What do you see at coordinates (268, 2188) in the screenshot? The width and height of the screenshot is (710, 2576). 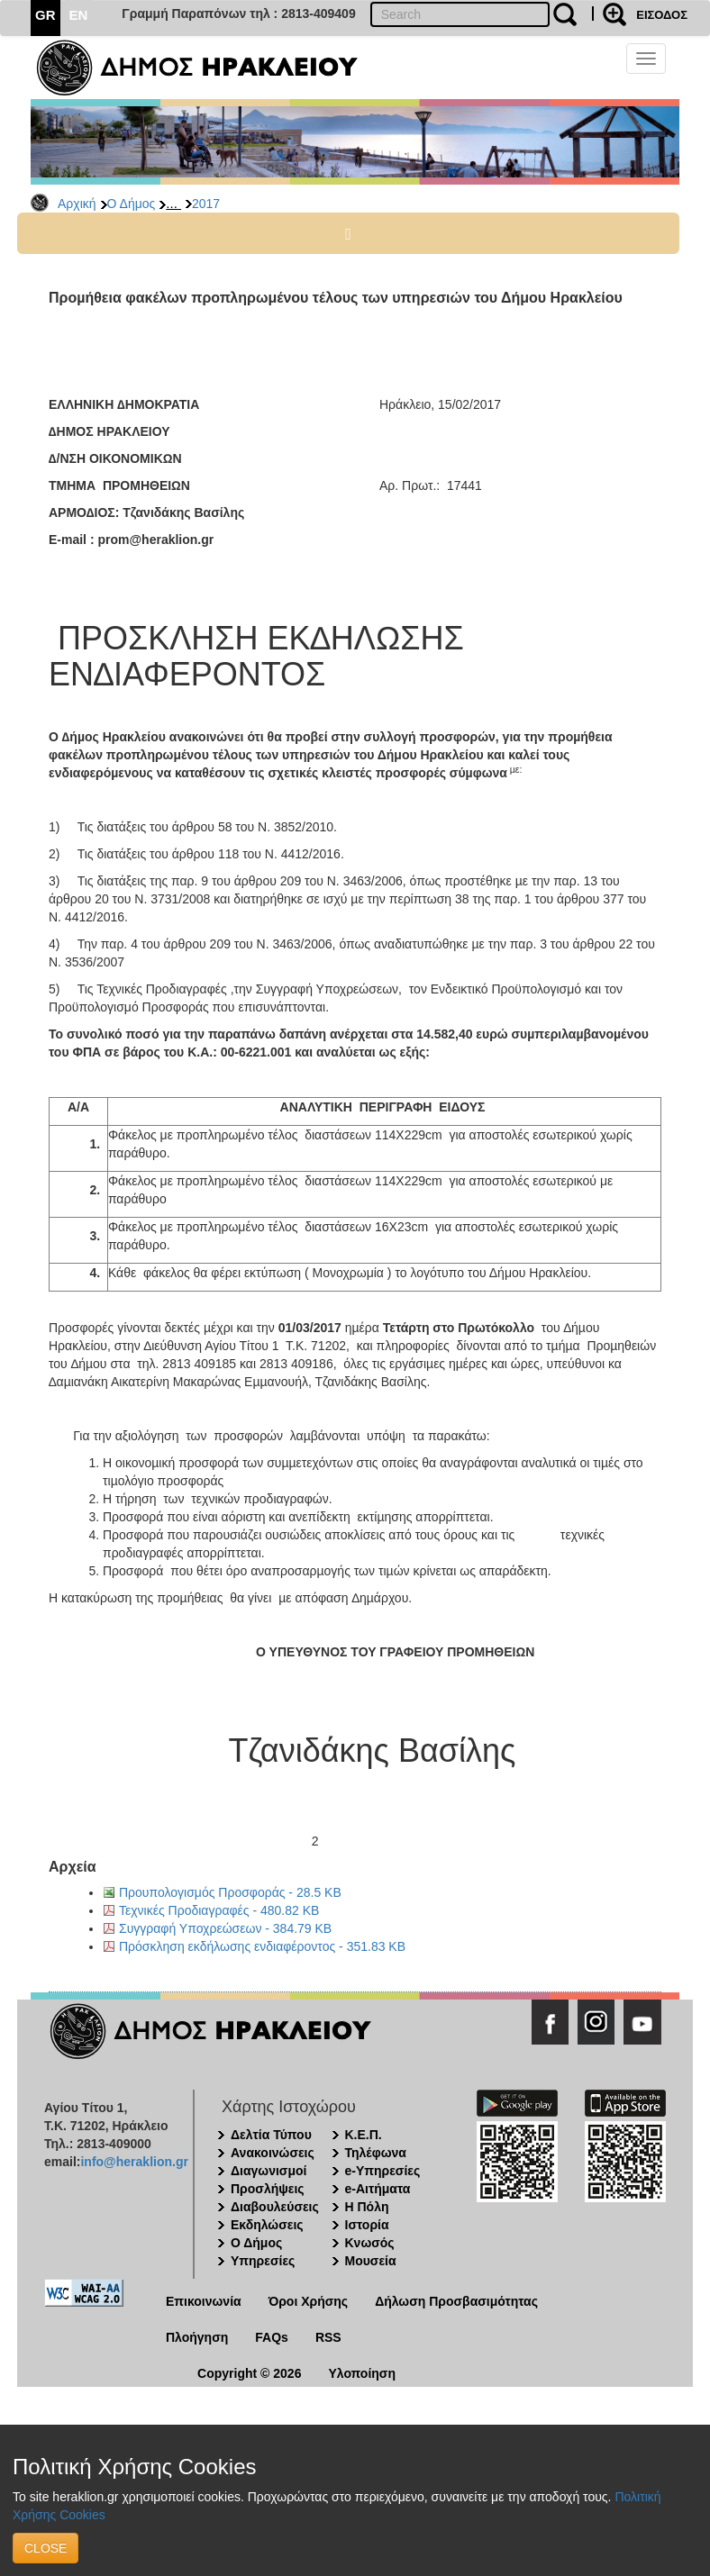 I see `Προσλήψεις` at bounding box center [268, 2188].